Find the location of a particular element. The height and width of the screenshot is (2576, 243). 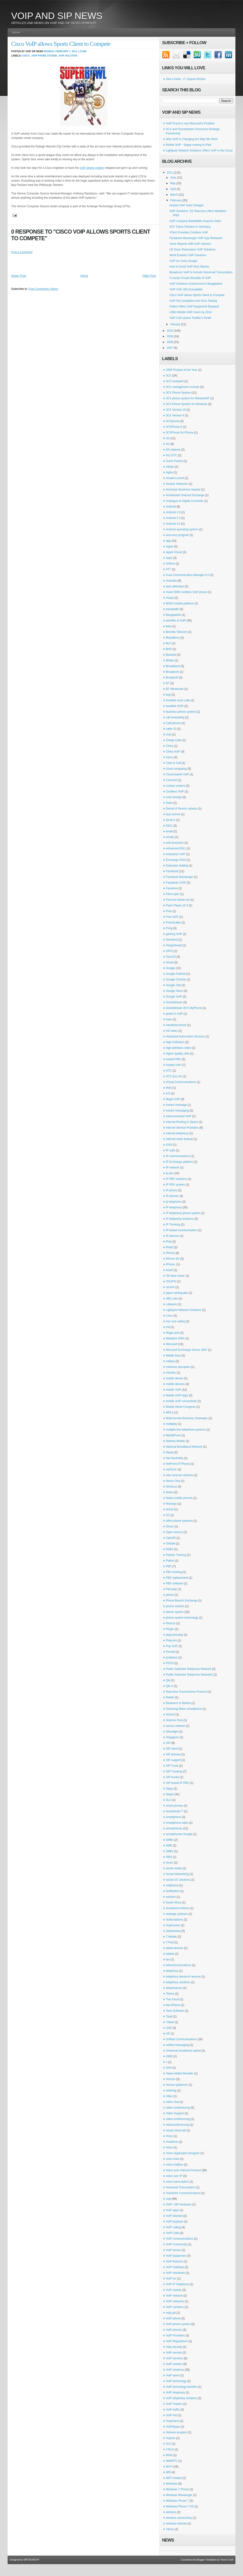

WAN Enables VoIP Solutions is located at coordinates (187, 255).